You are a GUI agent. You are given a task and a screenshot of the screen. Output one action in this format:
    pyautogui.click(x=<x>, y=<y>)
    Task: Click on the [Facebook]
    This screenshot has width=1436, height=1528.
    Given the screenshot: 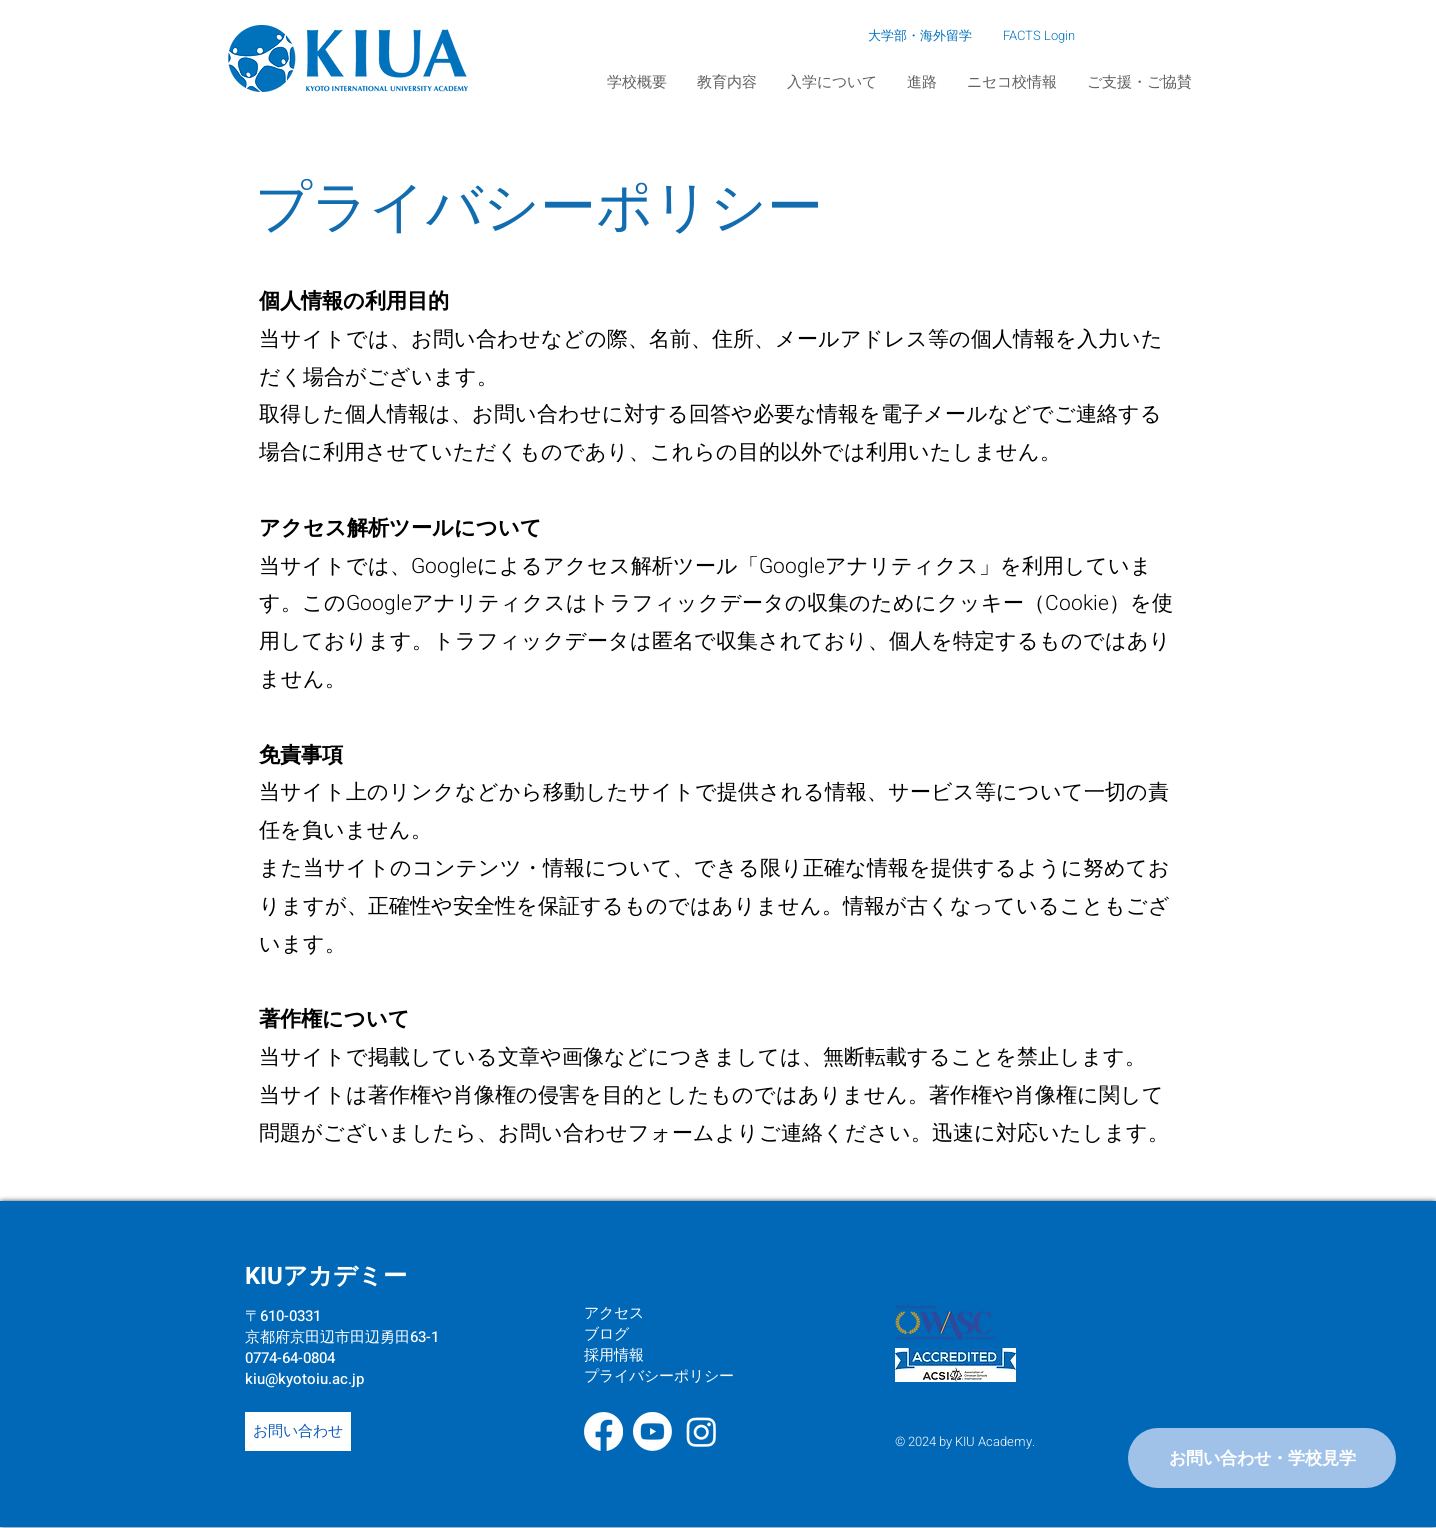 What is the action you would take?
    pyautogui.click(x=603, y=1431)
    